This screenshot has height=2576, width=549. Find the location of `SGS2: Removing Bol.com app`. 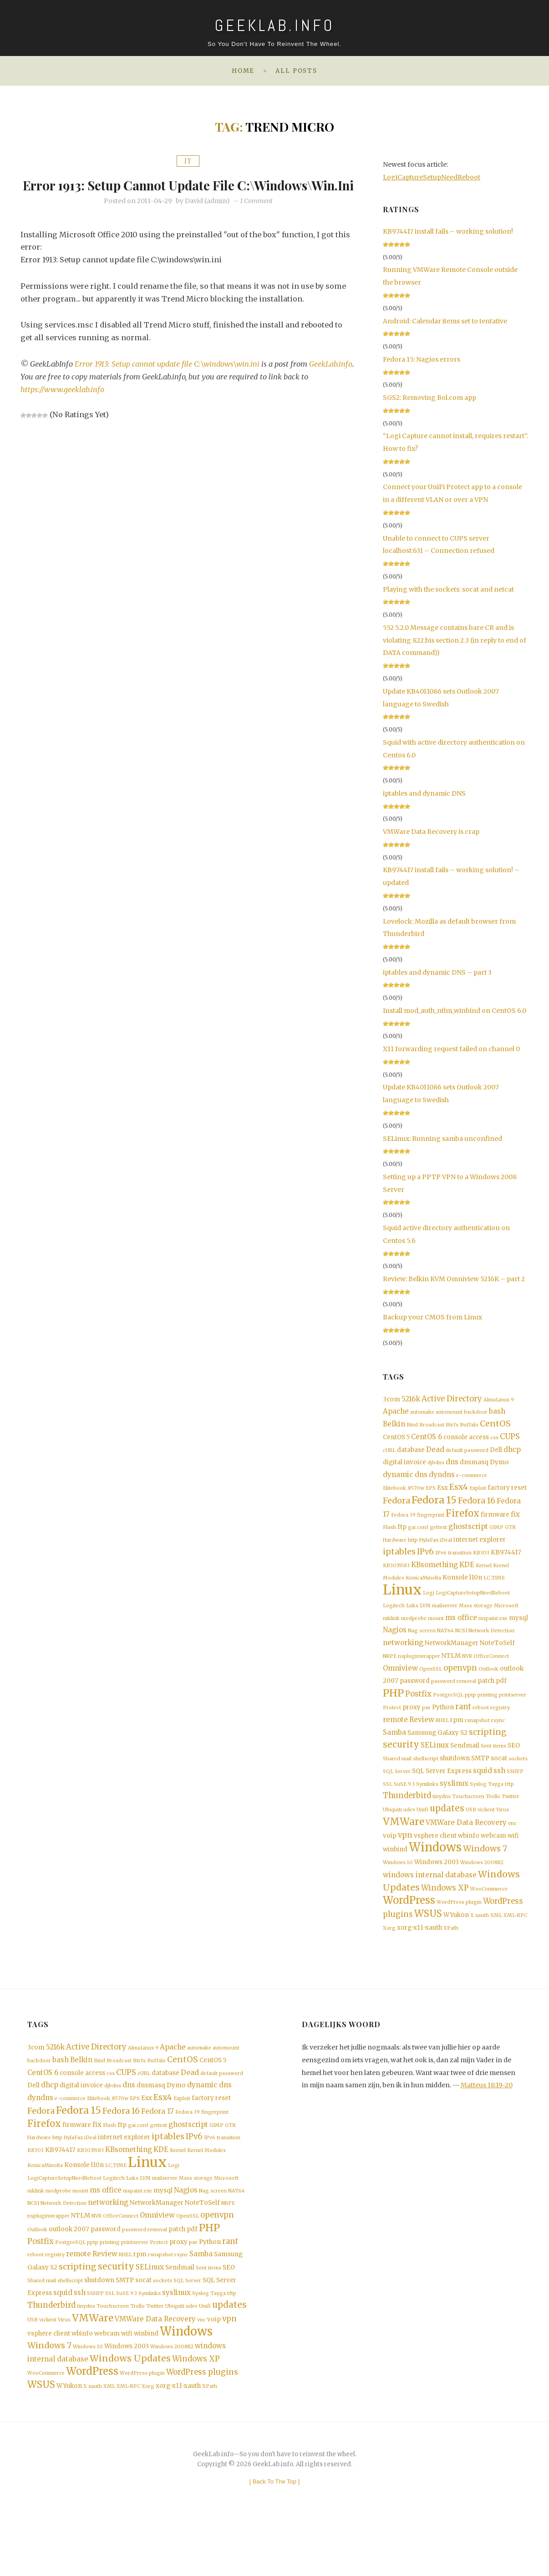

SGS2: Removing Bol.com app is located at coordinates (429, 398).